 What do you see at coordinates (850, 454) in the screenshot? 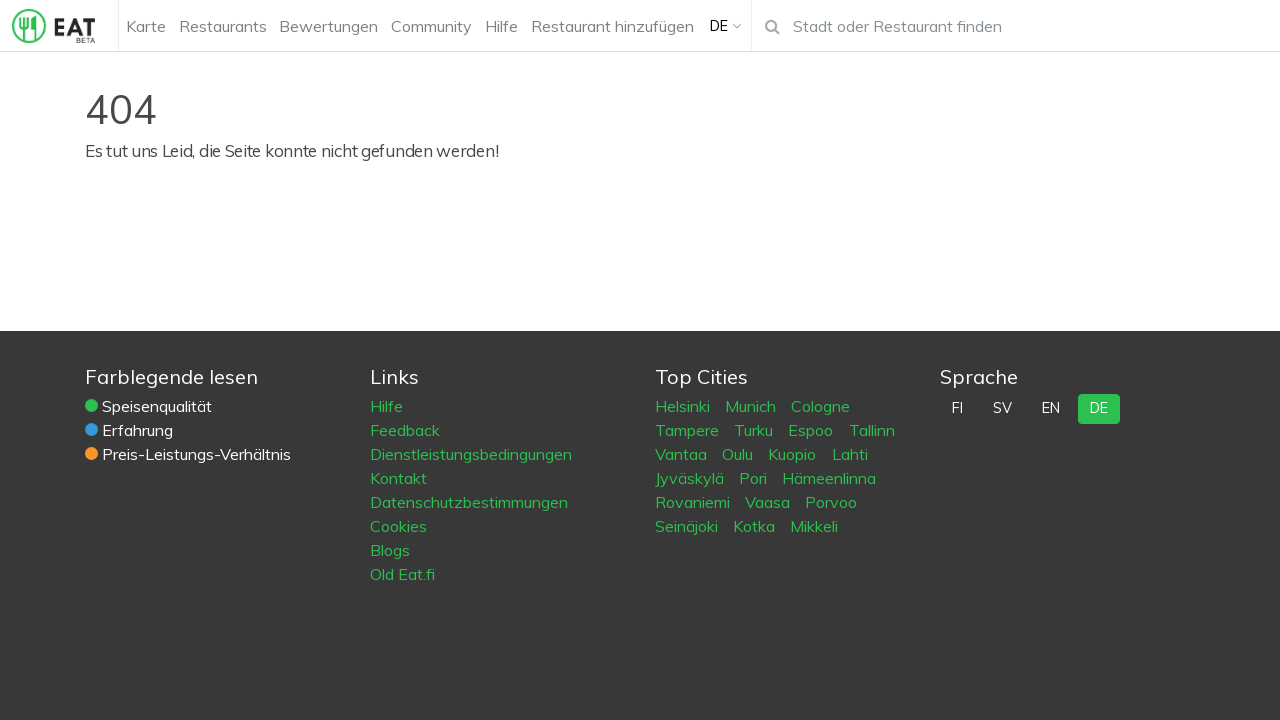
I see `Lahti` at bounding box center [850, 454].